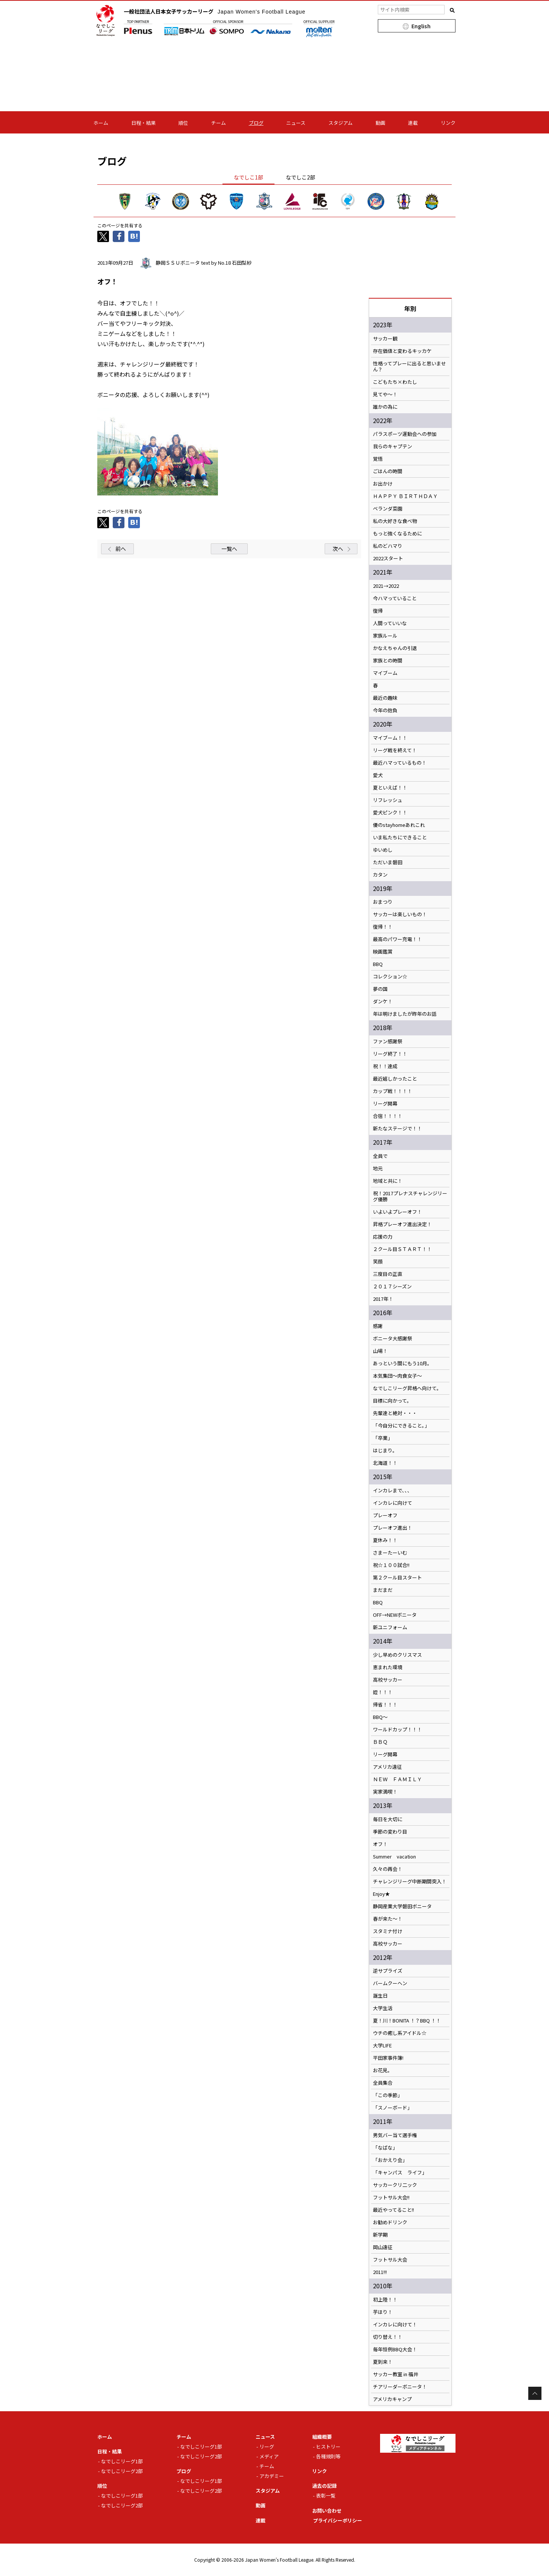 This screenshot has width=549, height=2576. Describe the element at coordinates (395, 521) in the screenshot. I see `私の大好きな食べ物` at that location.